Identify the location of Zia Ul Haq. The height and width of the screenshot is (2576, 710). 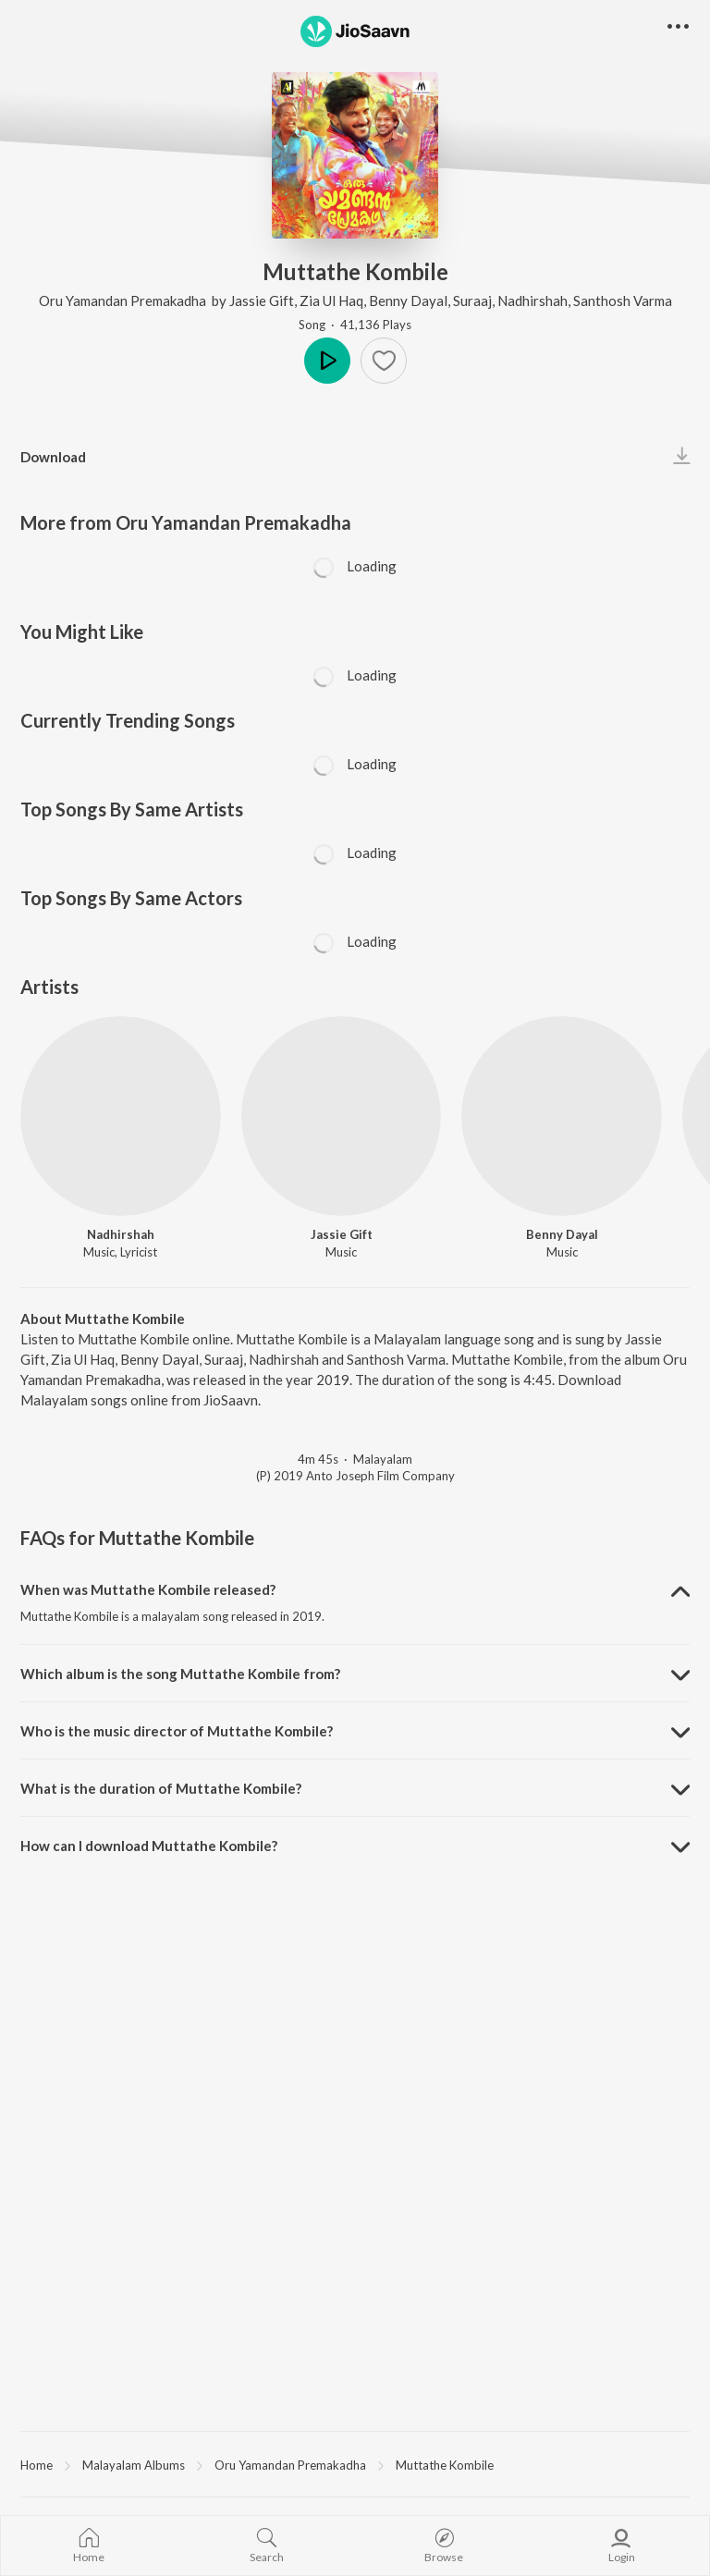
(331, 300).